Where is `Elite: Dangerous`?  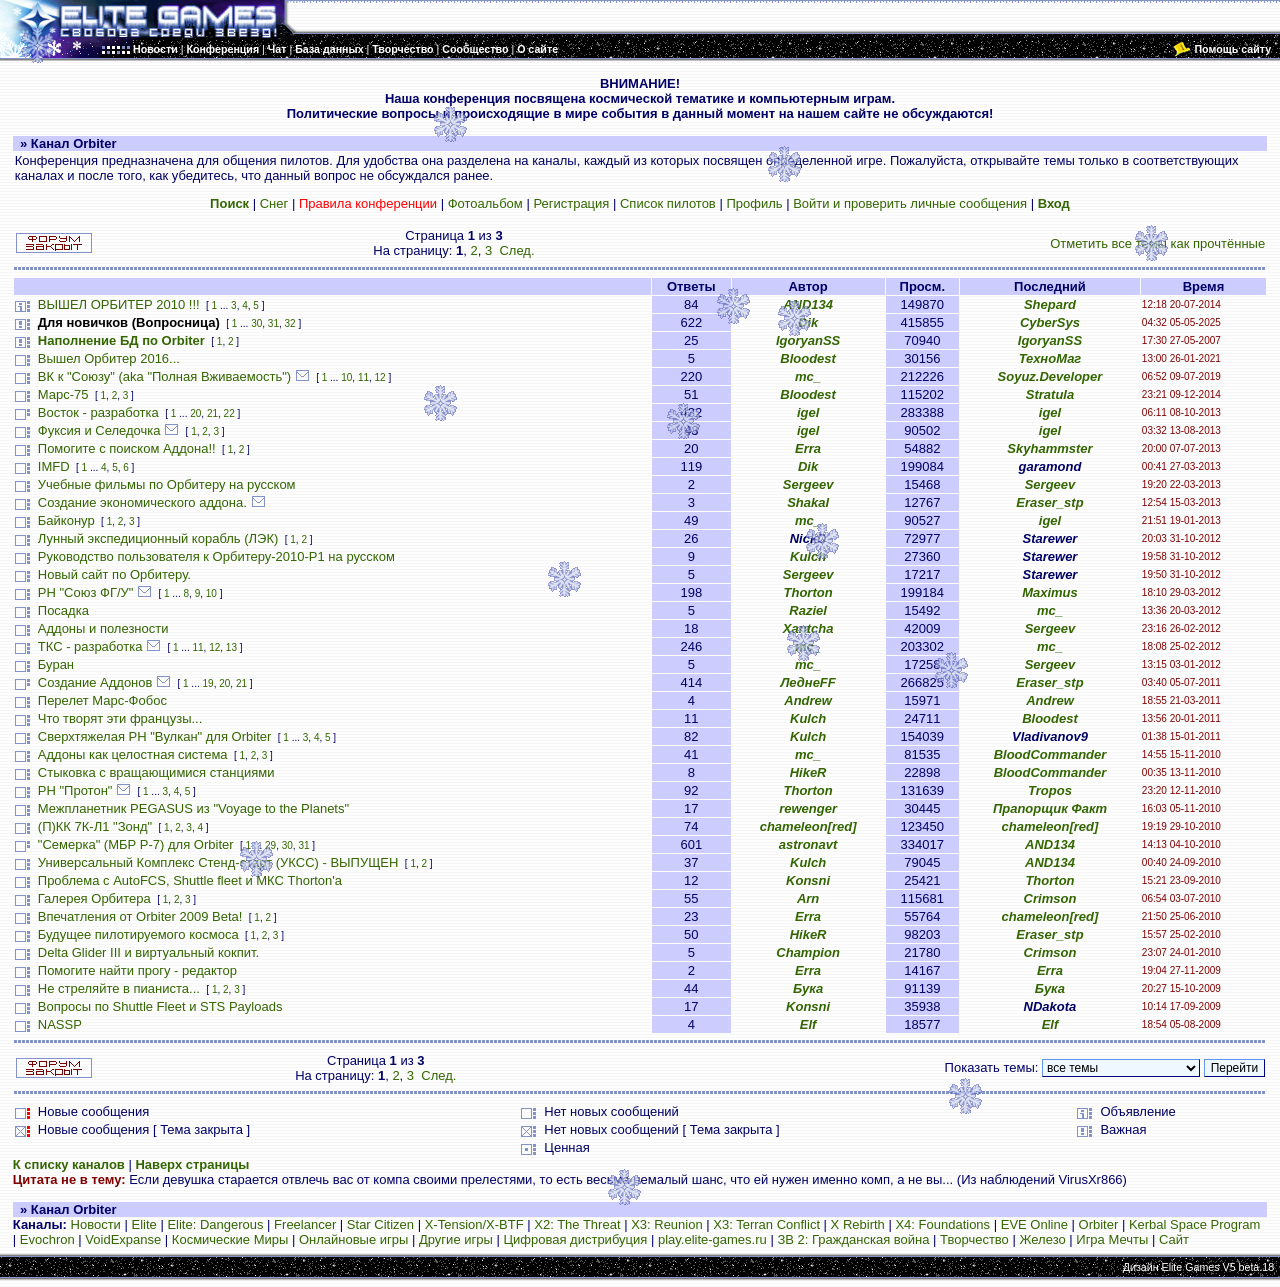
Elite: Dangerous is located at coordinates (215, 1224).